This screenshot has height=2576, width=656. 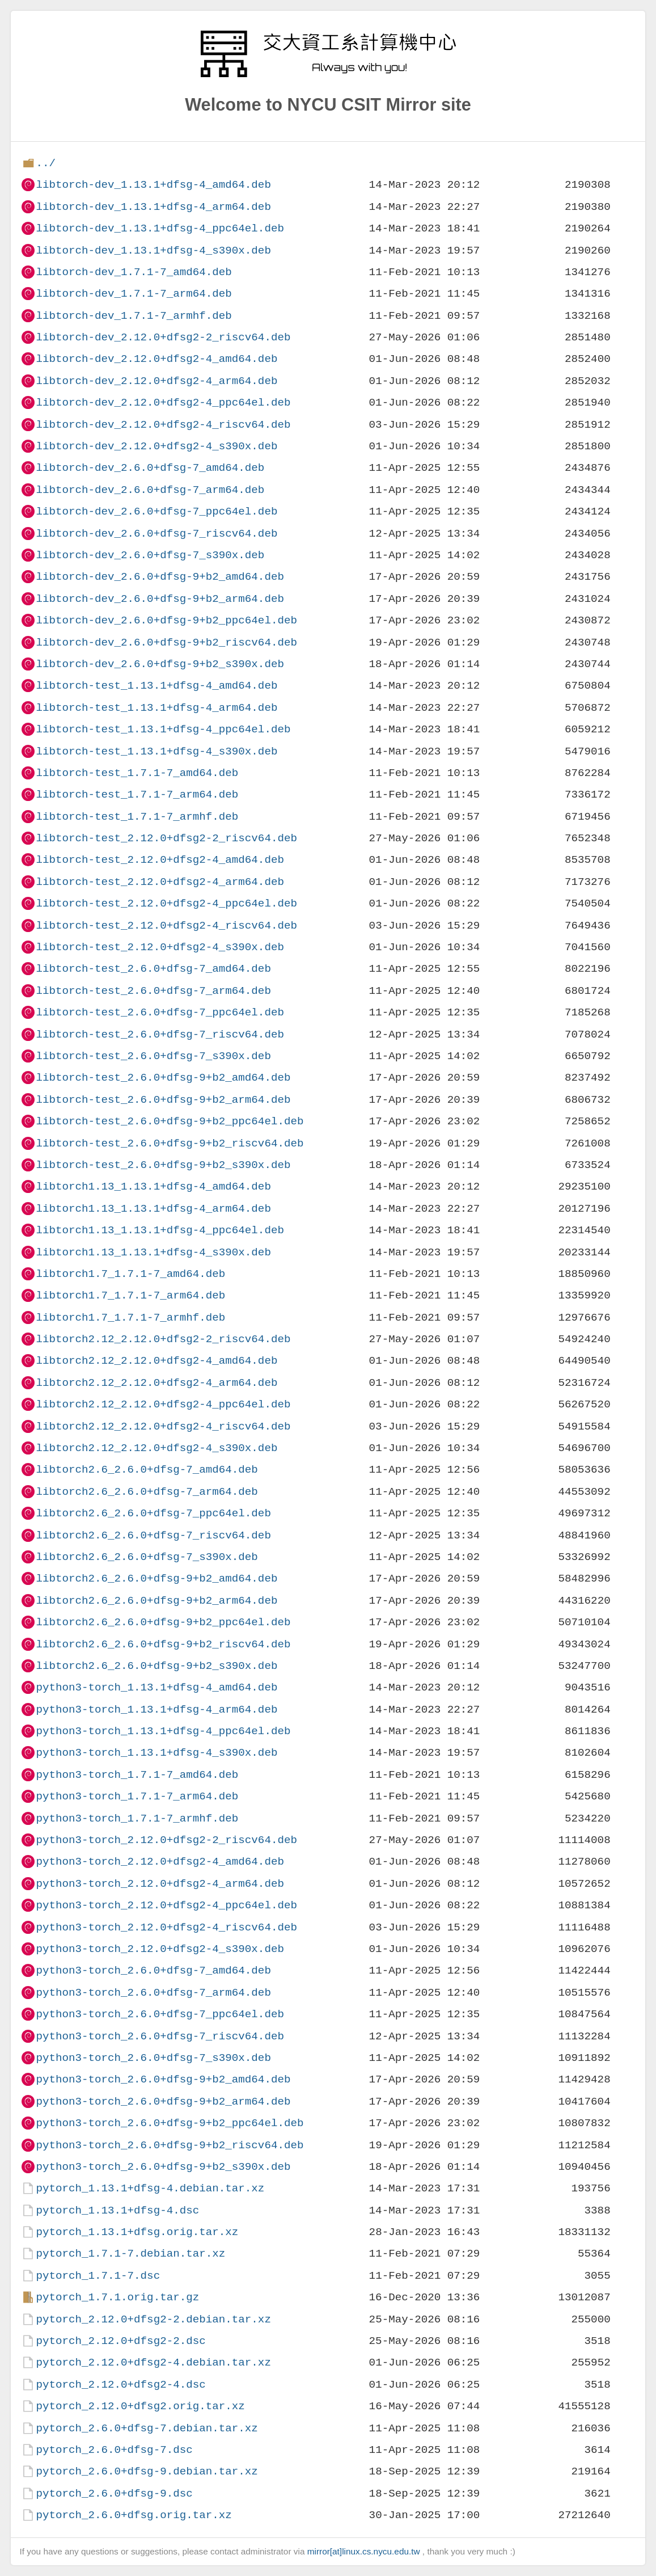 I want to click on libtorch-test_1.7.1-7_amd64.deb, so click(x=137, y=773).